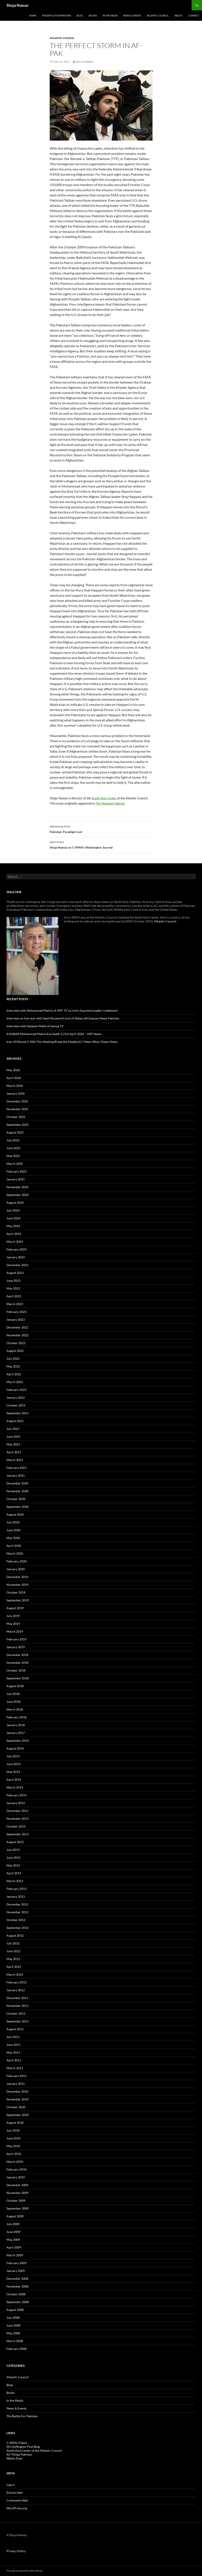 This screenshot has height=2576, width=202. Describe the element at coordinates (16, 1982) in the screenshot. I see `February 2012` at that location.